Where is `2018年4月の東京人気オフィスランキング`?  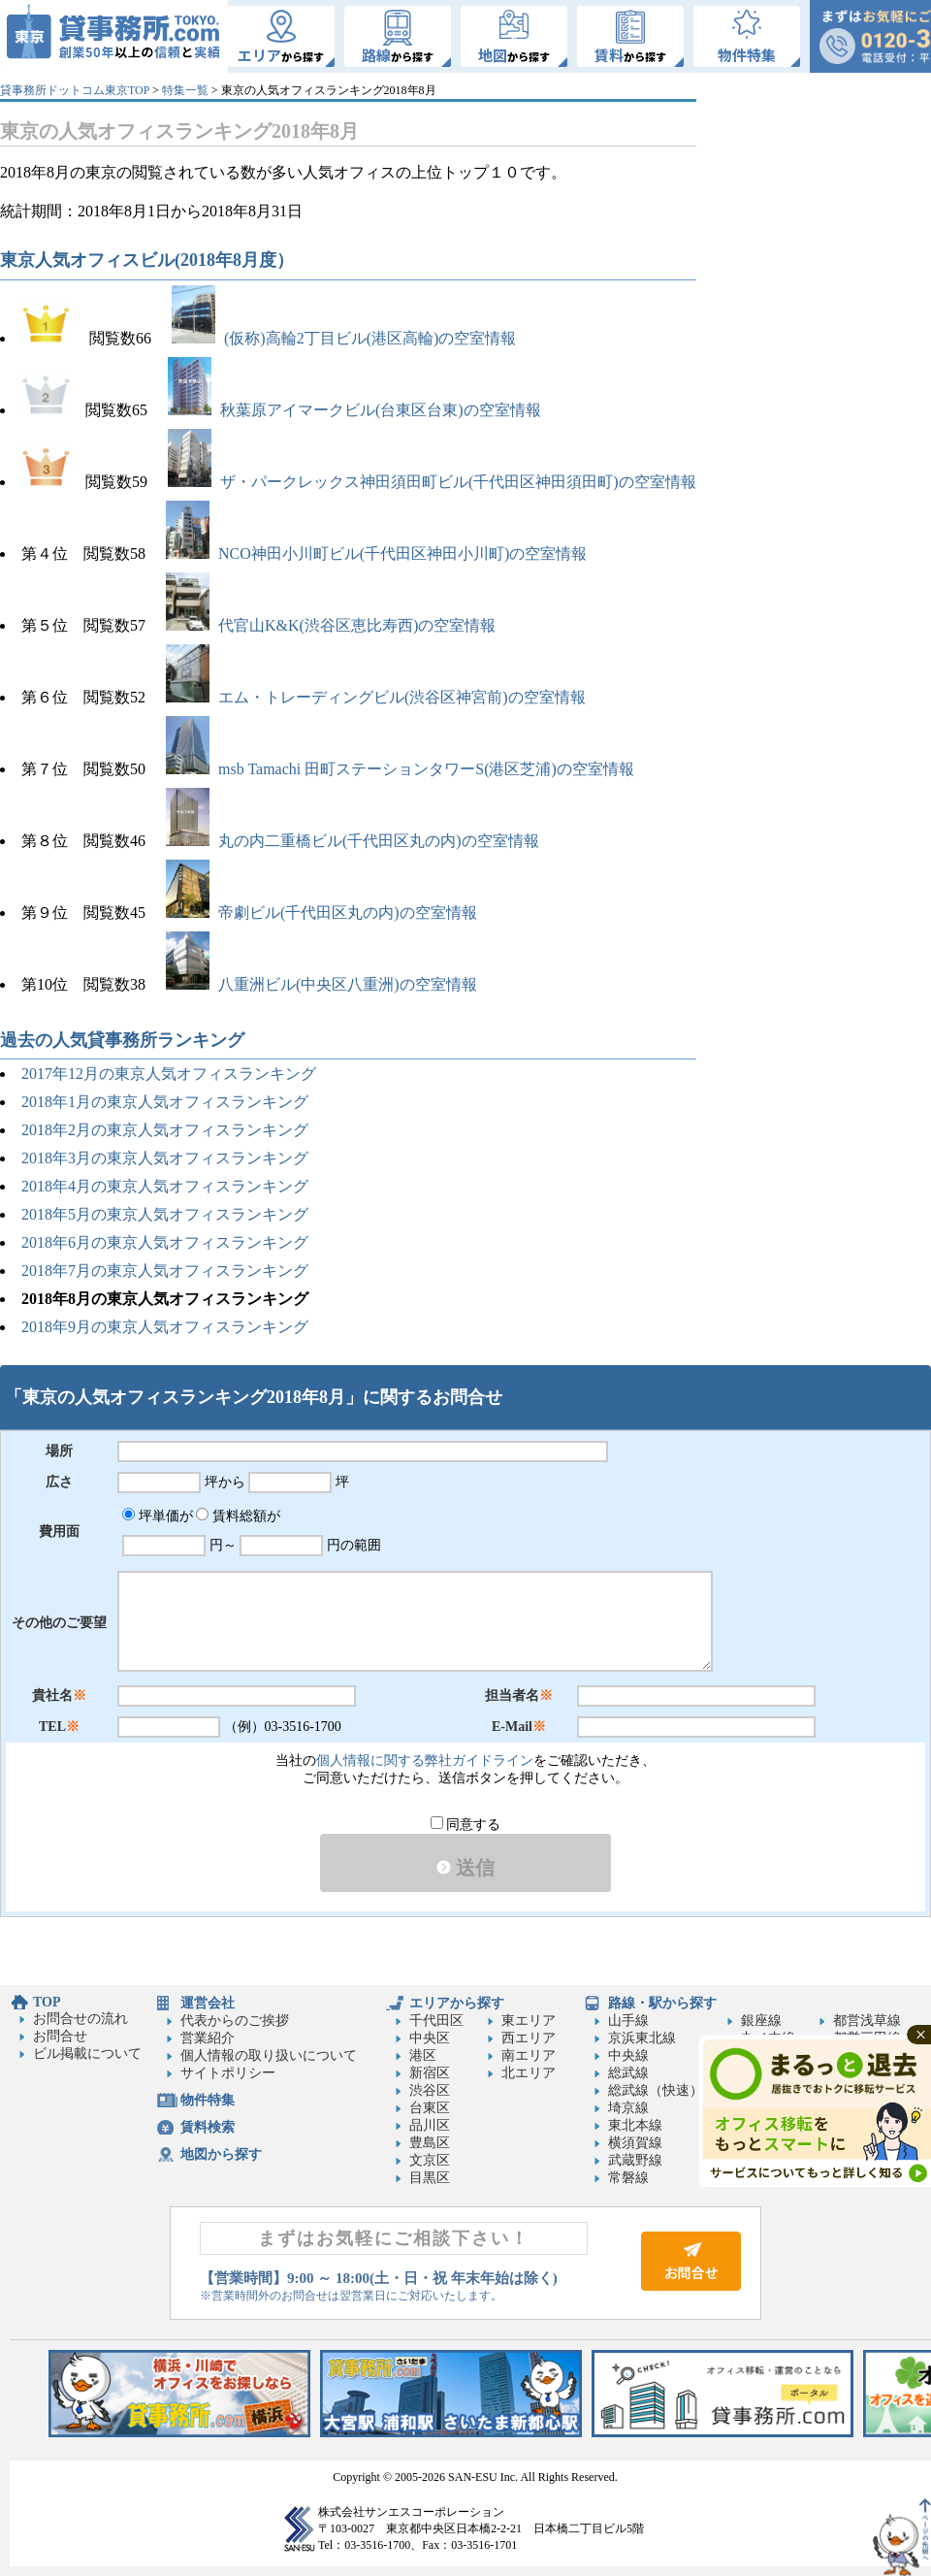 2018年4月の東京人気オフィスランキング is located at coordinates (164, 1186).